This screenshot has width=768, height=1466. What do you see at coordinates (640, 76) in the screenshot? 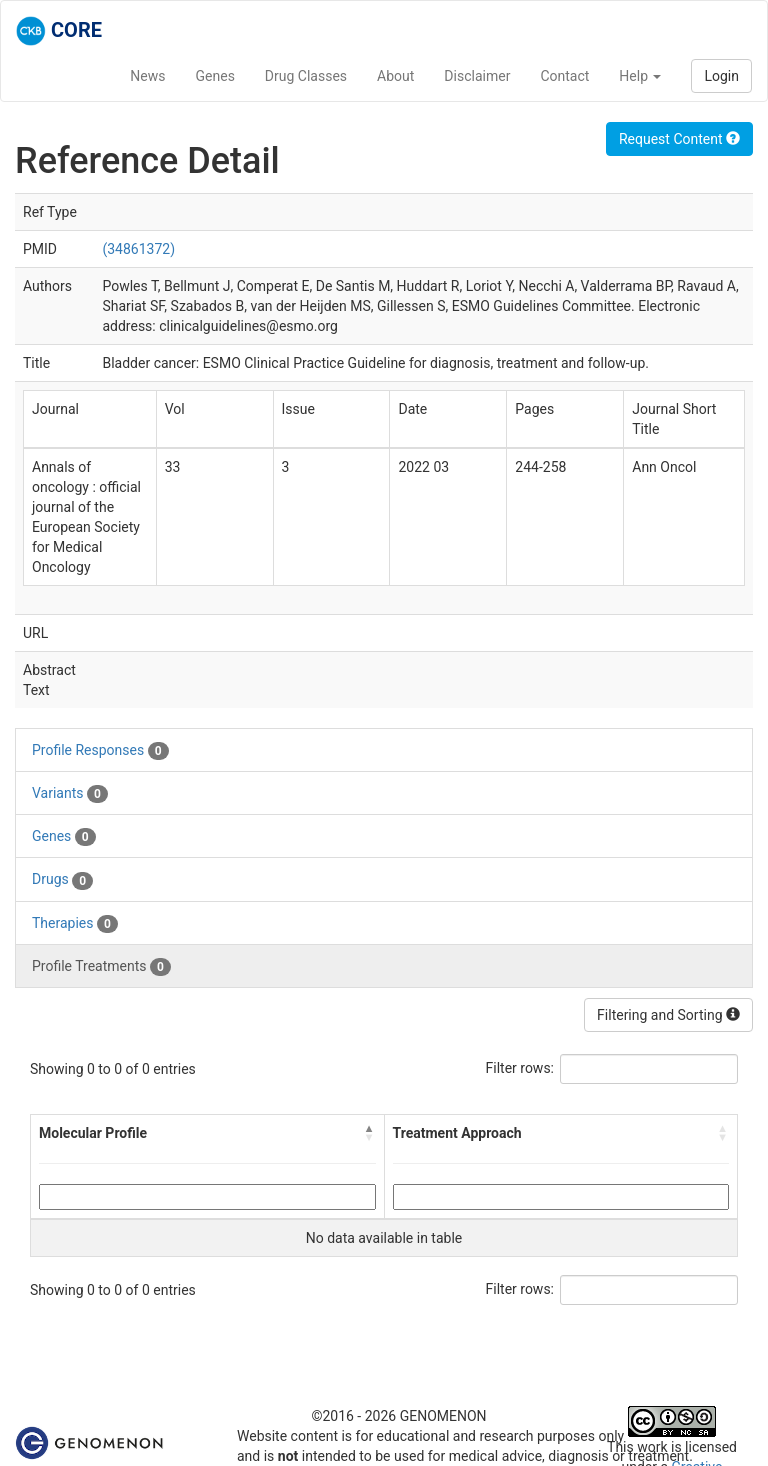
I see `Help [button]` at bounding box center [640, 76].